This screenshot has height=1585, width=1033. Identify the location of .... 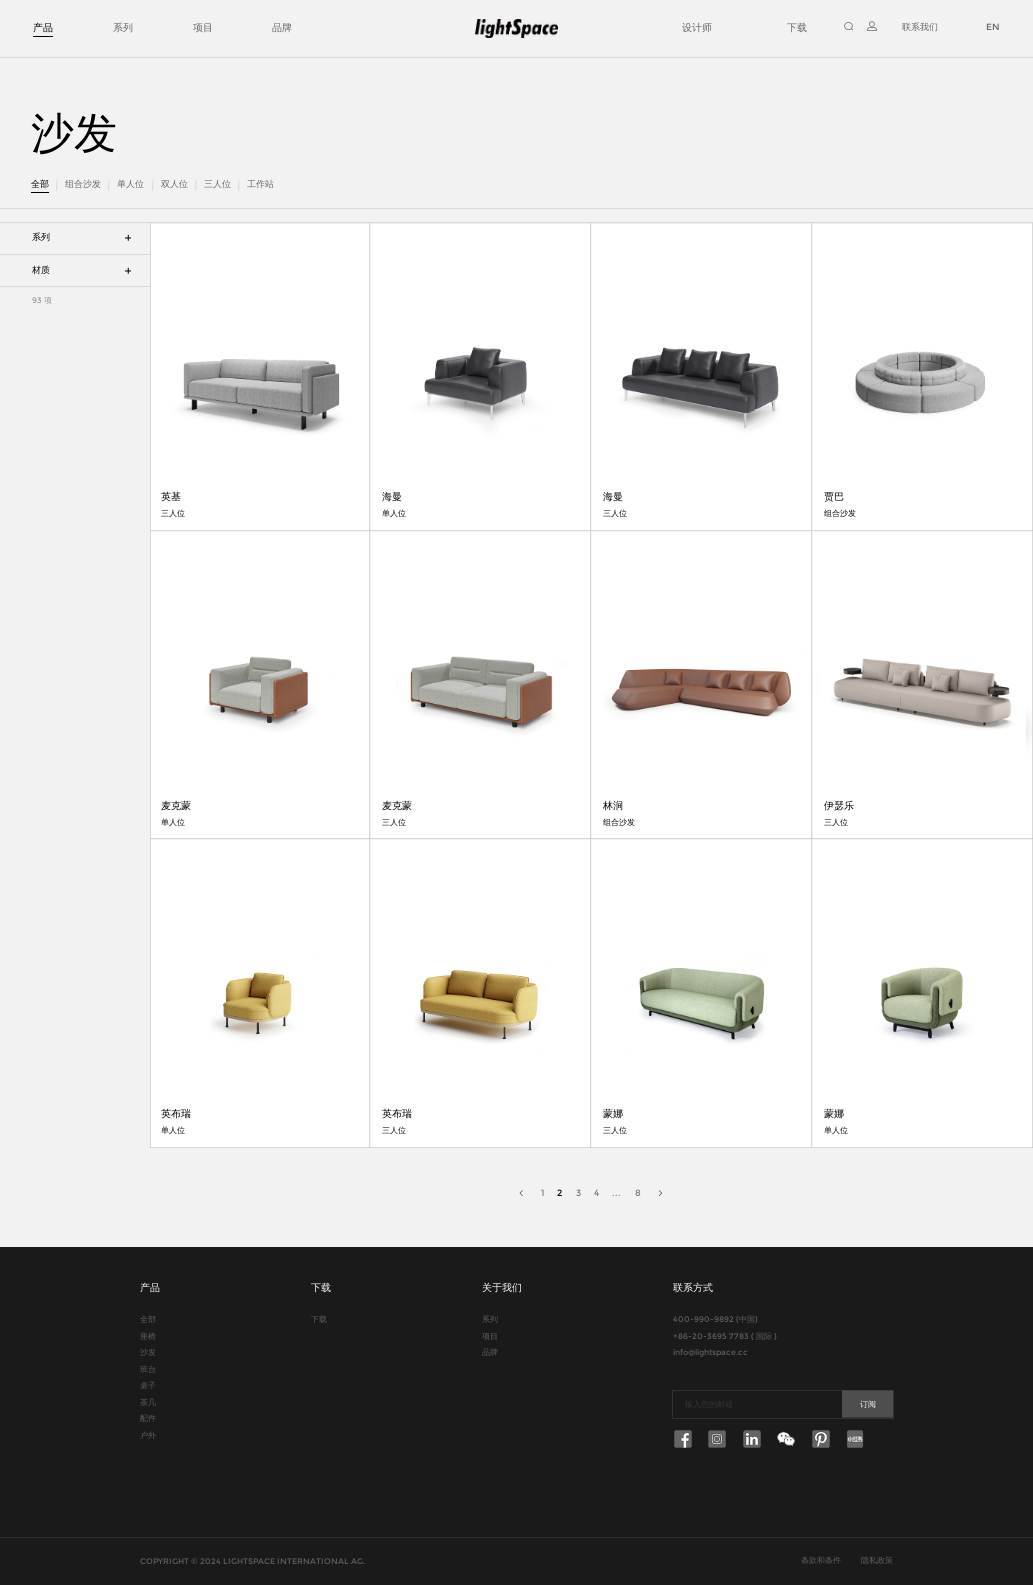
(616, 1193).